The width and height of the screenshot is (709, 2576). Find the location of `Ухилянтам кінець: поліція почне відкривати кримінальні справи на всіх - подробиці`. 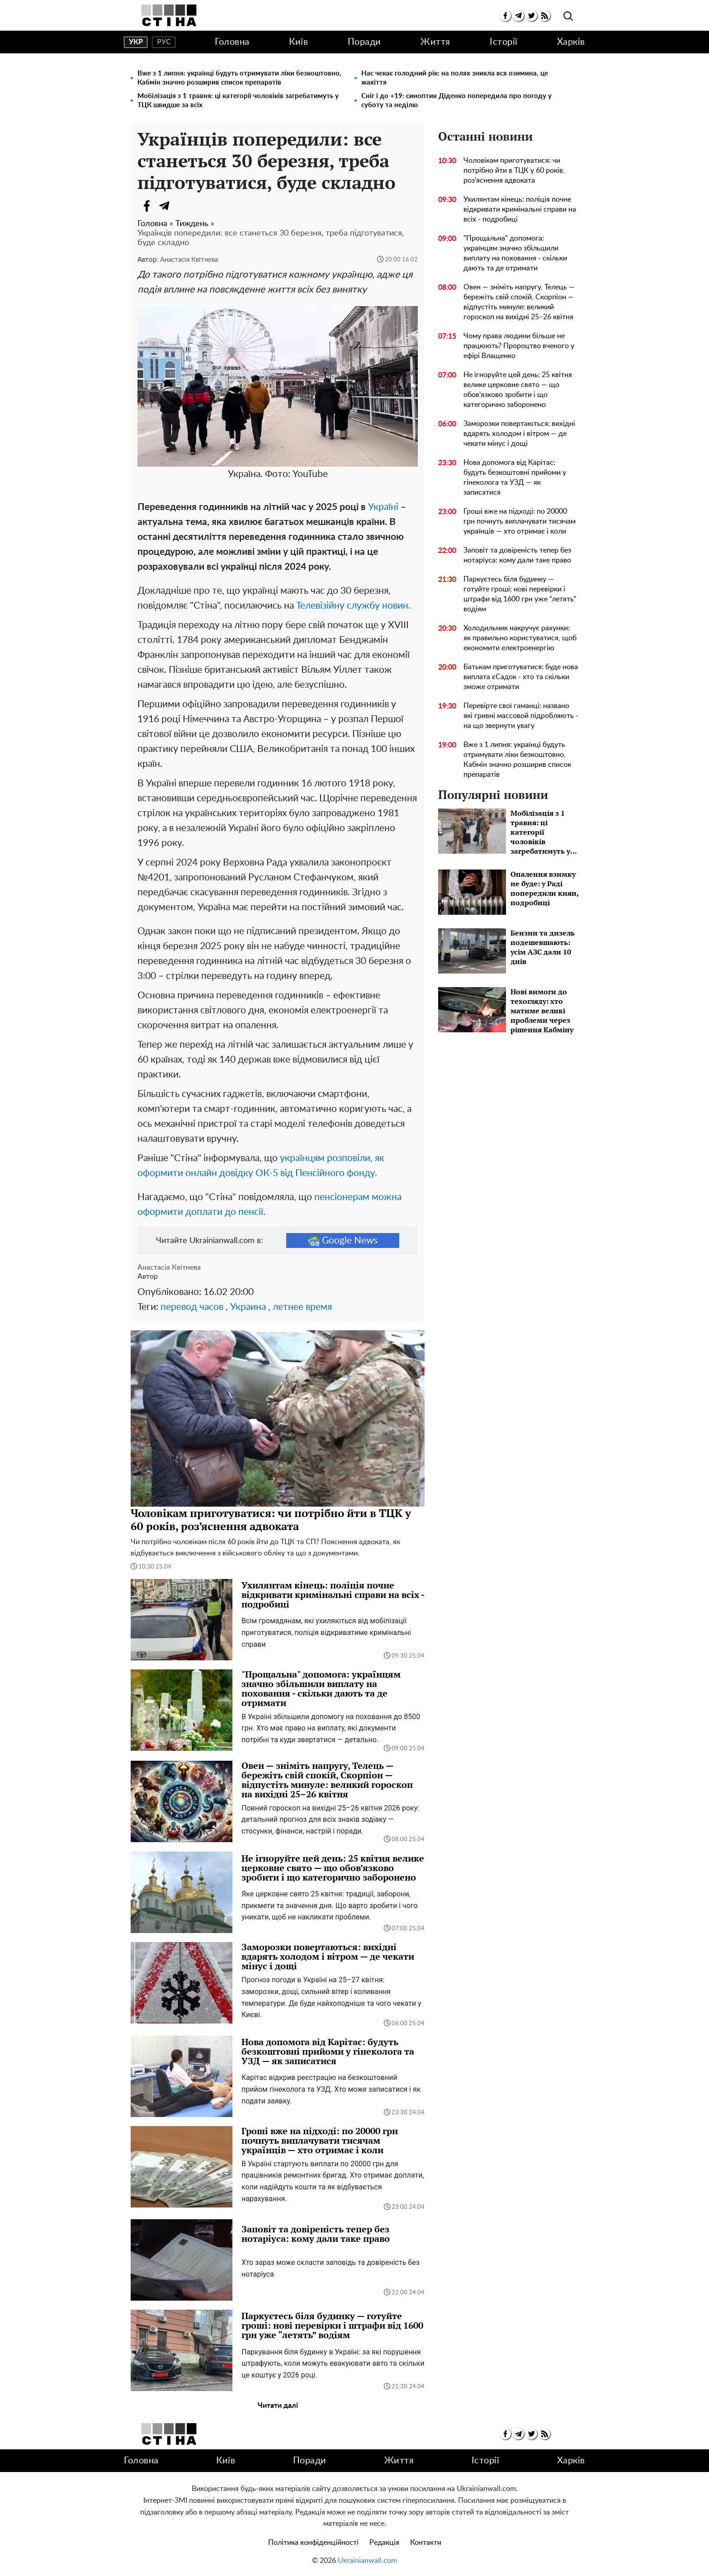

Ухилянтам кінець: поліція почне відкривати кримінальні справи на всіх - подробиці is located at coordinates (519, 209).